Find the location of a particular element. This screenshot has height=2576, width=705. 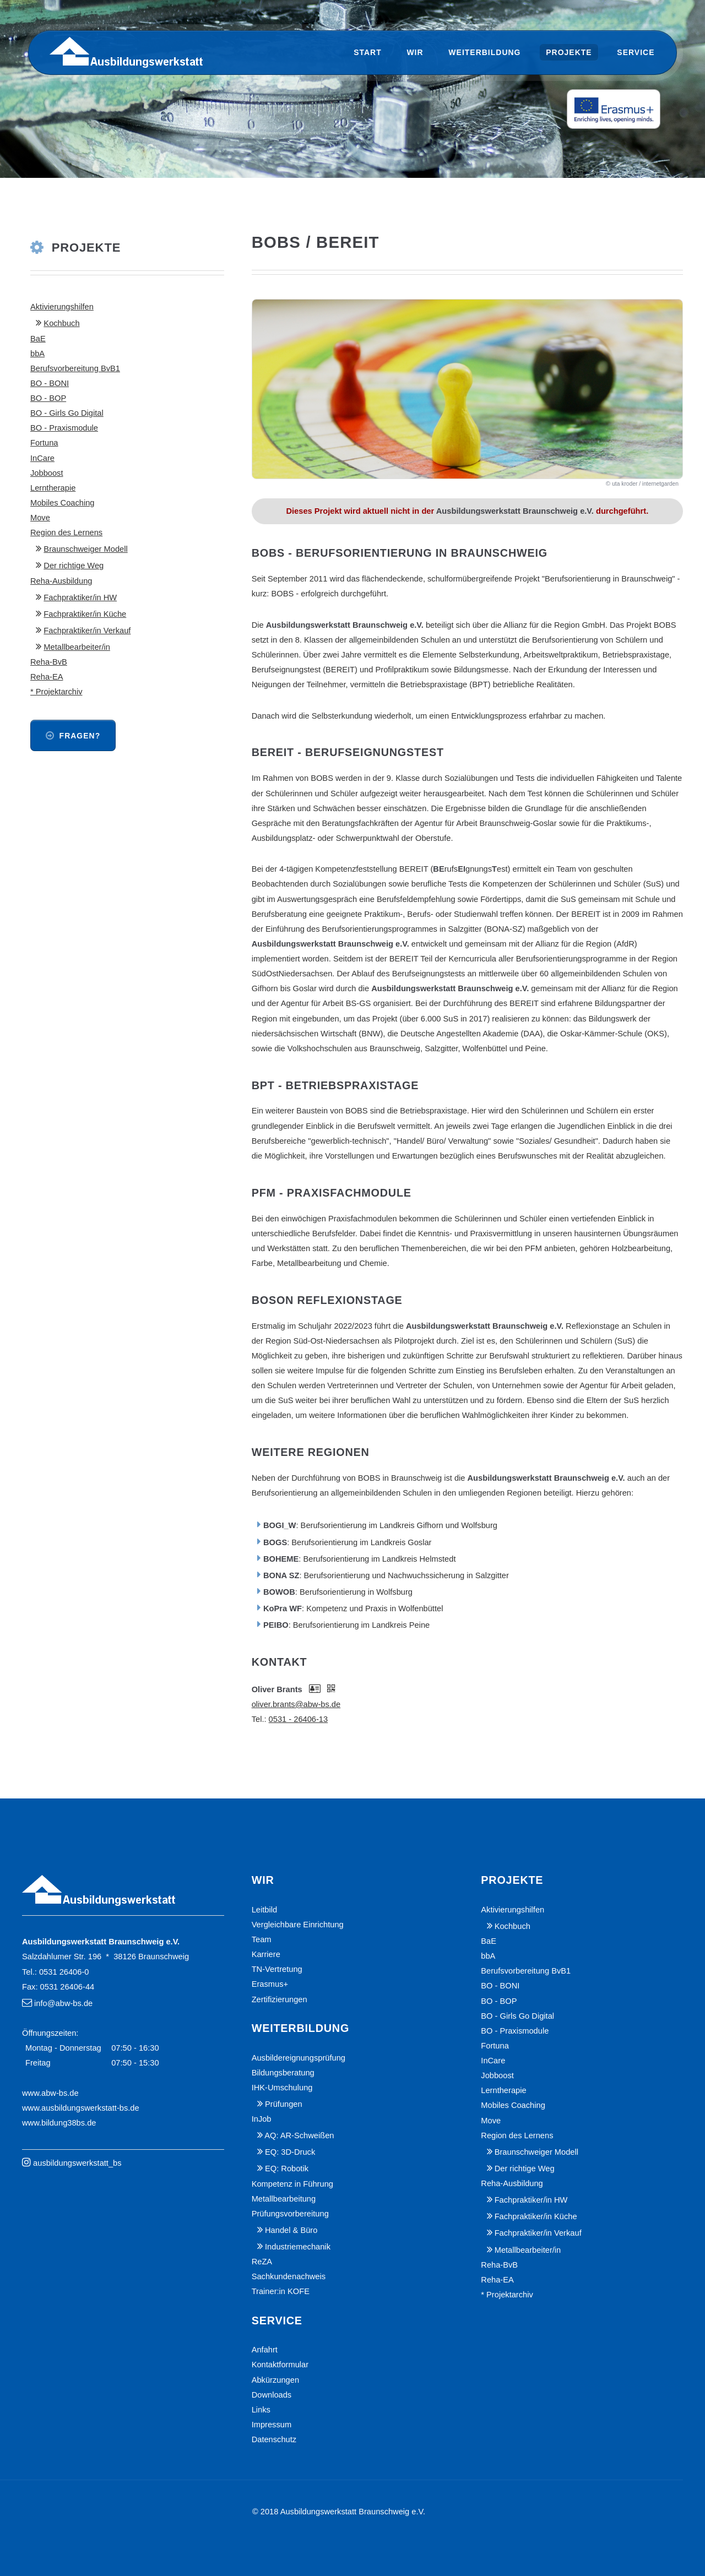

Region des Lernens is located at coordinates (66, 532).